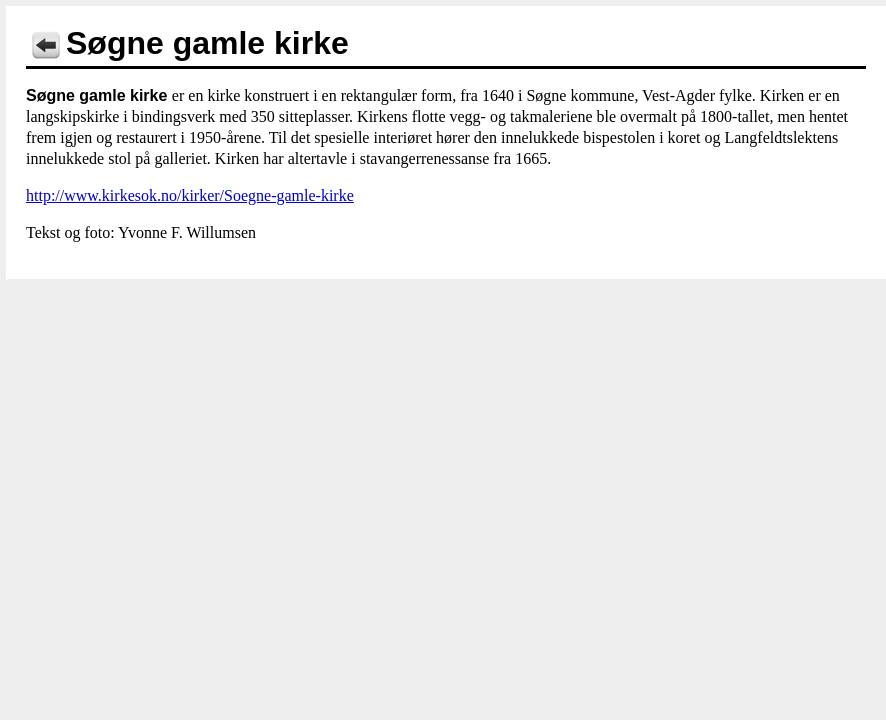  Describe the element at coordinates (190, 195) in the screenshot. I see `http://www.kirkesok.no/kirker/Soegne-gamle-kirke` at that location.